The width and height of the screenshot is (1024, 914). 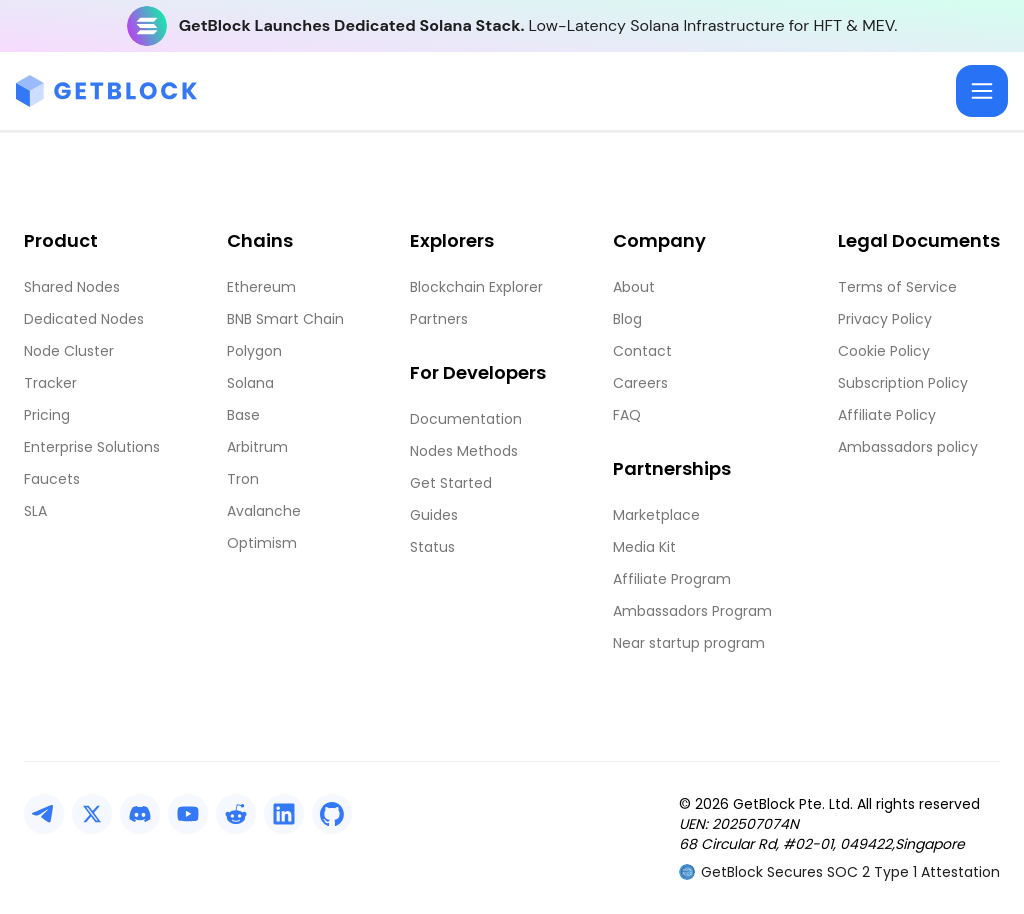 I want to click on Avalanche, so click(x=264, y=511).